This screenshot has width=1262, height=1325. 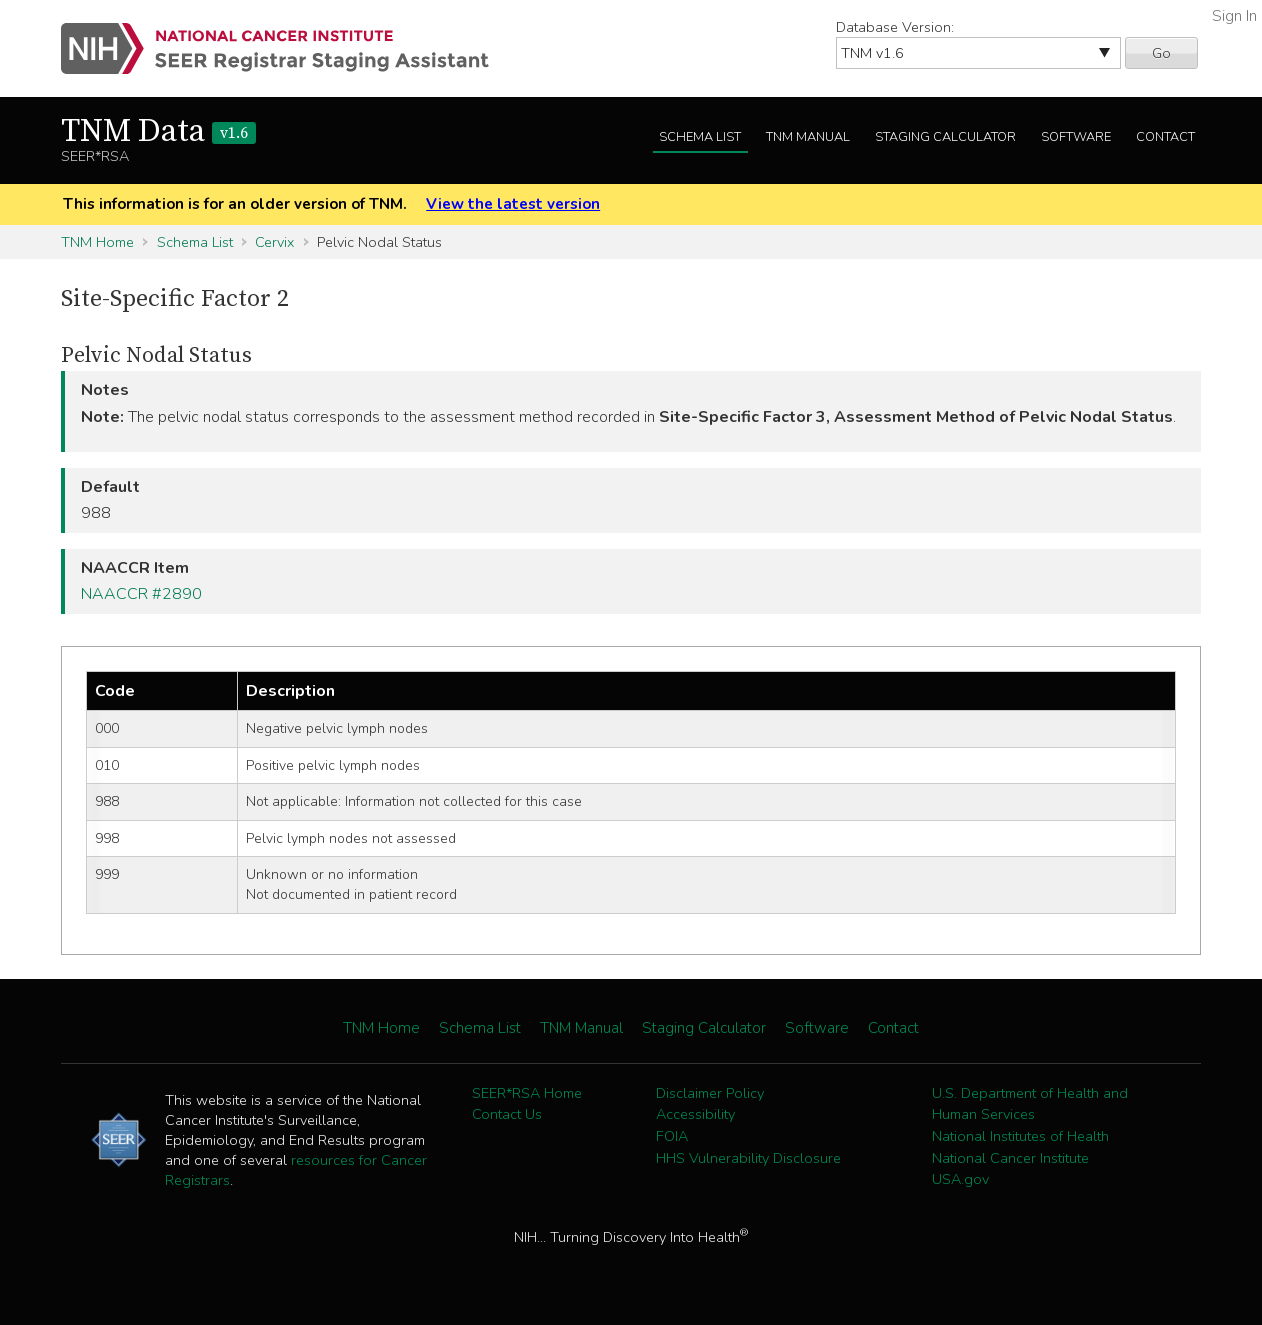 What do you see at coordinates (1020, 1136) in the screenshot?
I see `National Institutes of Health` at bounding box center [1020, 1136].